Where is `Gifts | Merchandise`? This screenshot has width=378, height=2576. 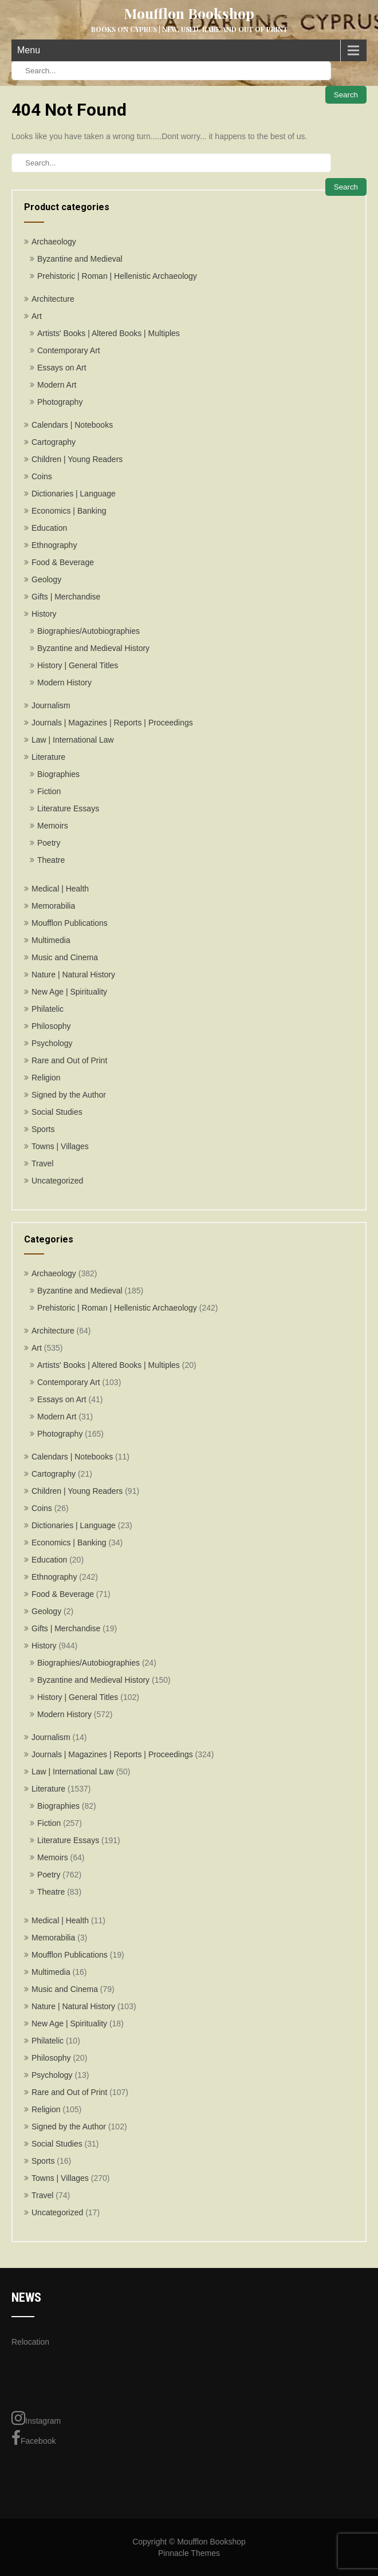 Gifts | Merchandise is located at coordinates (66, 596).